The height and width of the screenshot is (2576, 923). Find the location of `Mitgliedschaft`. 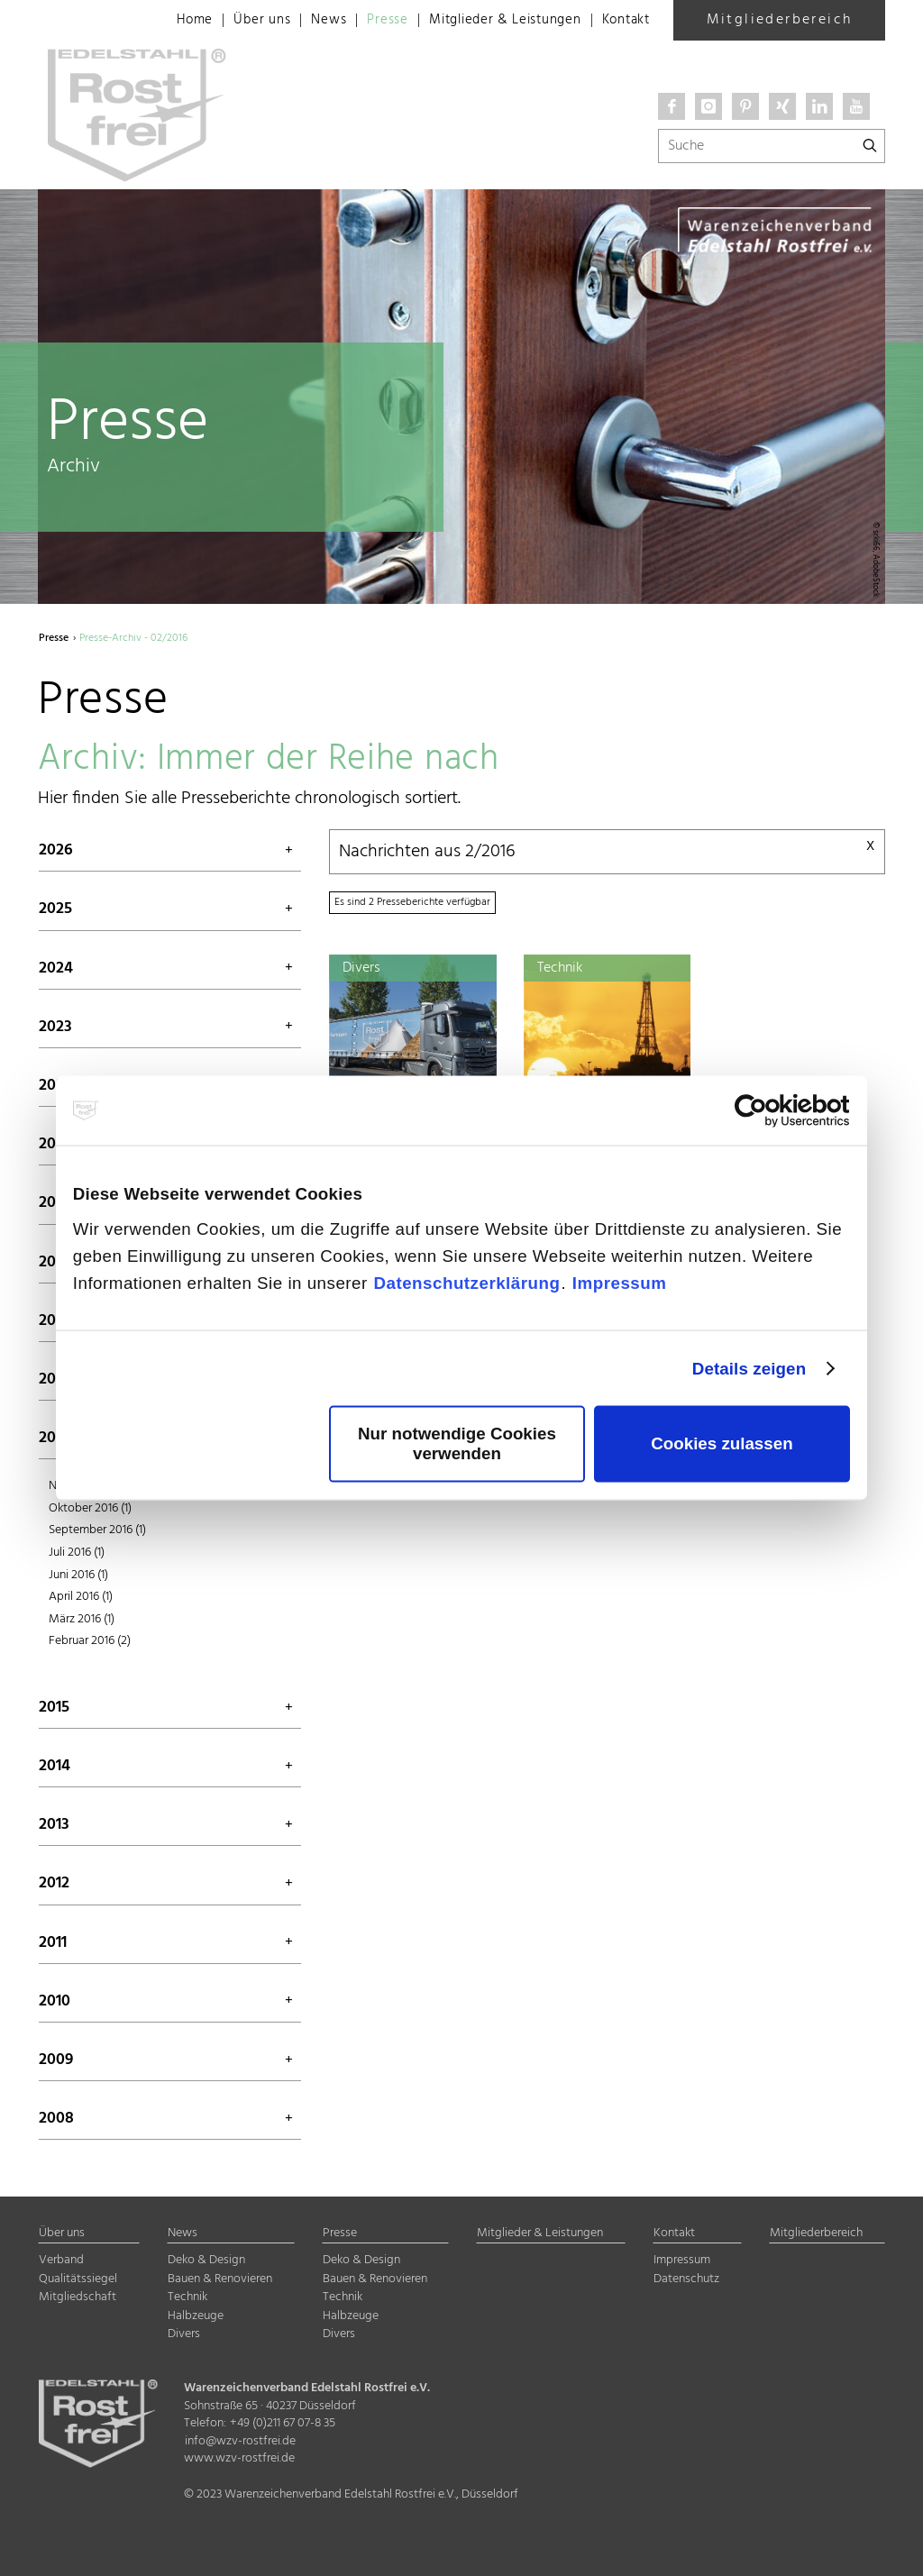

Mitgliedschaft is located at coordinates (77, 2297).